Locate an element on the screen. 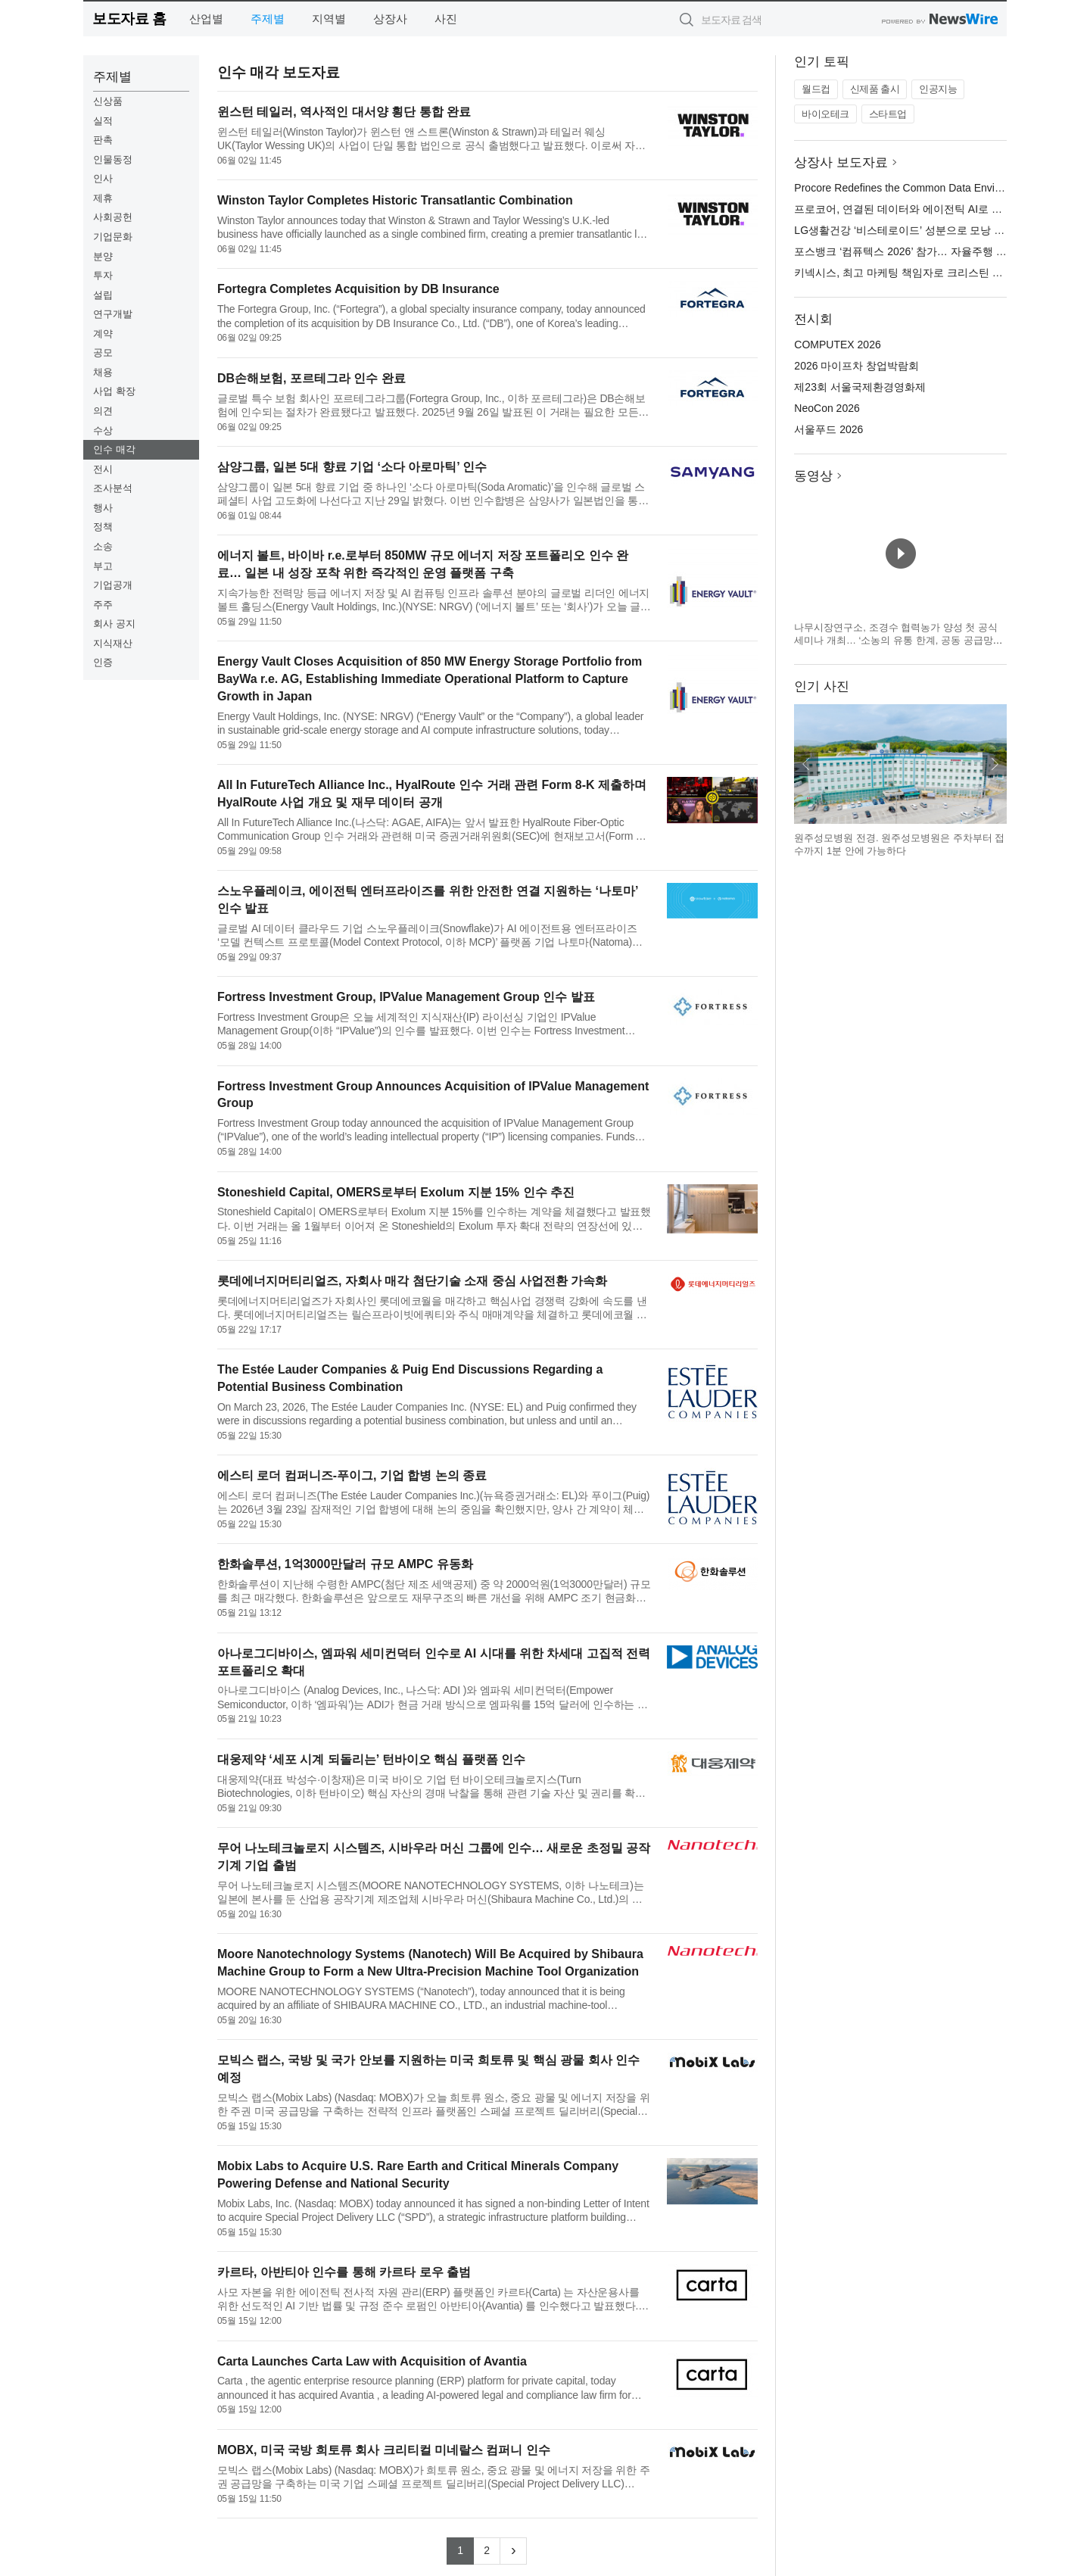  인물동정 is located at coordinates (112, 159).